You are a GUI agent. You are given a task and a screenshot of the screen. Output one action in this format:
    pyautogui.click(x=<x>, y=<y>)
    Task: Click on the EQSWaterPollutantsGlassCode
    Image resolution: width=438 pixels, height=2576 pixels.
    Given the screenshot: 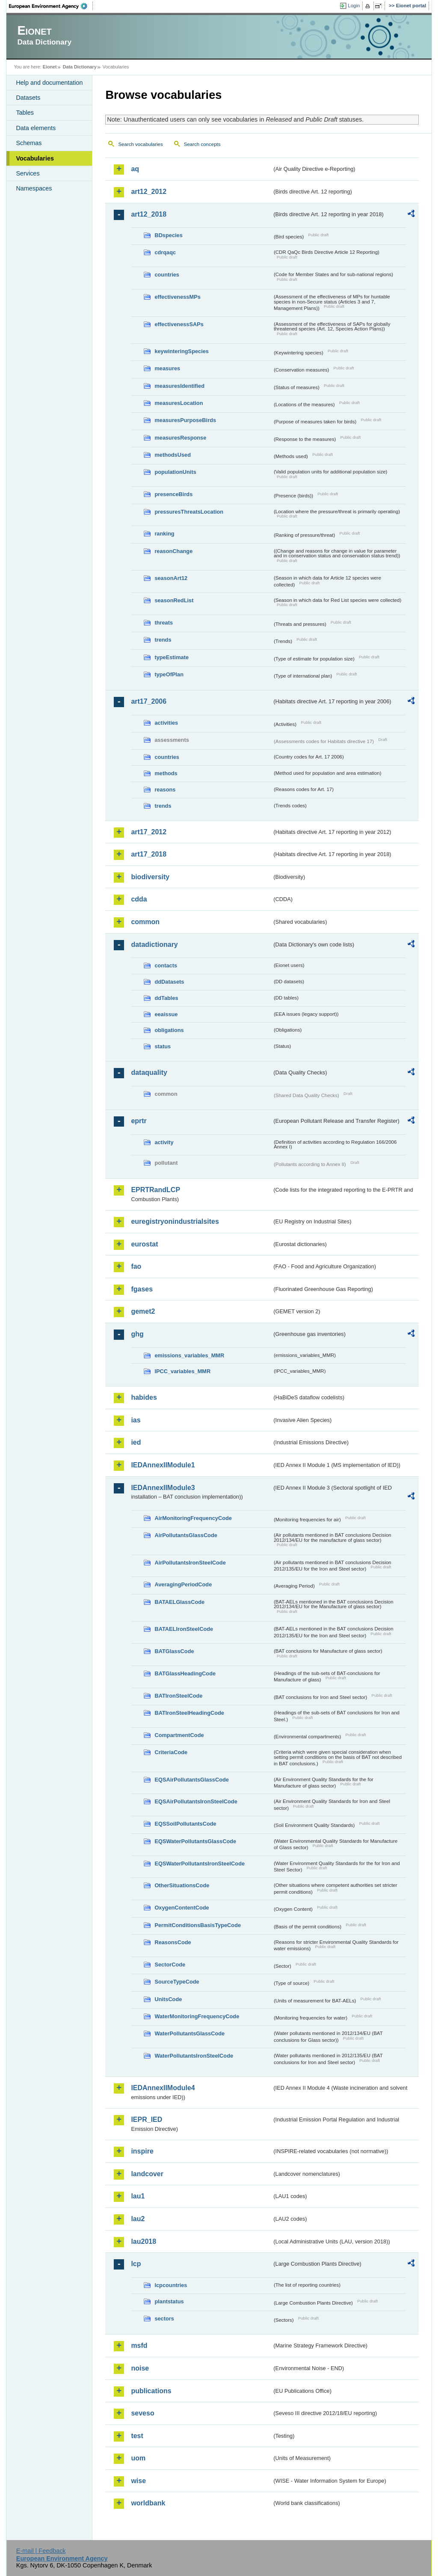 What is the action you would take?
    pyautogui.click(x=195, y=1841)
    